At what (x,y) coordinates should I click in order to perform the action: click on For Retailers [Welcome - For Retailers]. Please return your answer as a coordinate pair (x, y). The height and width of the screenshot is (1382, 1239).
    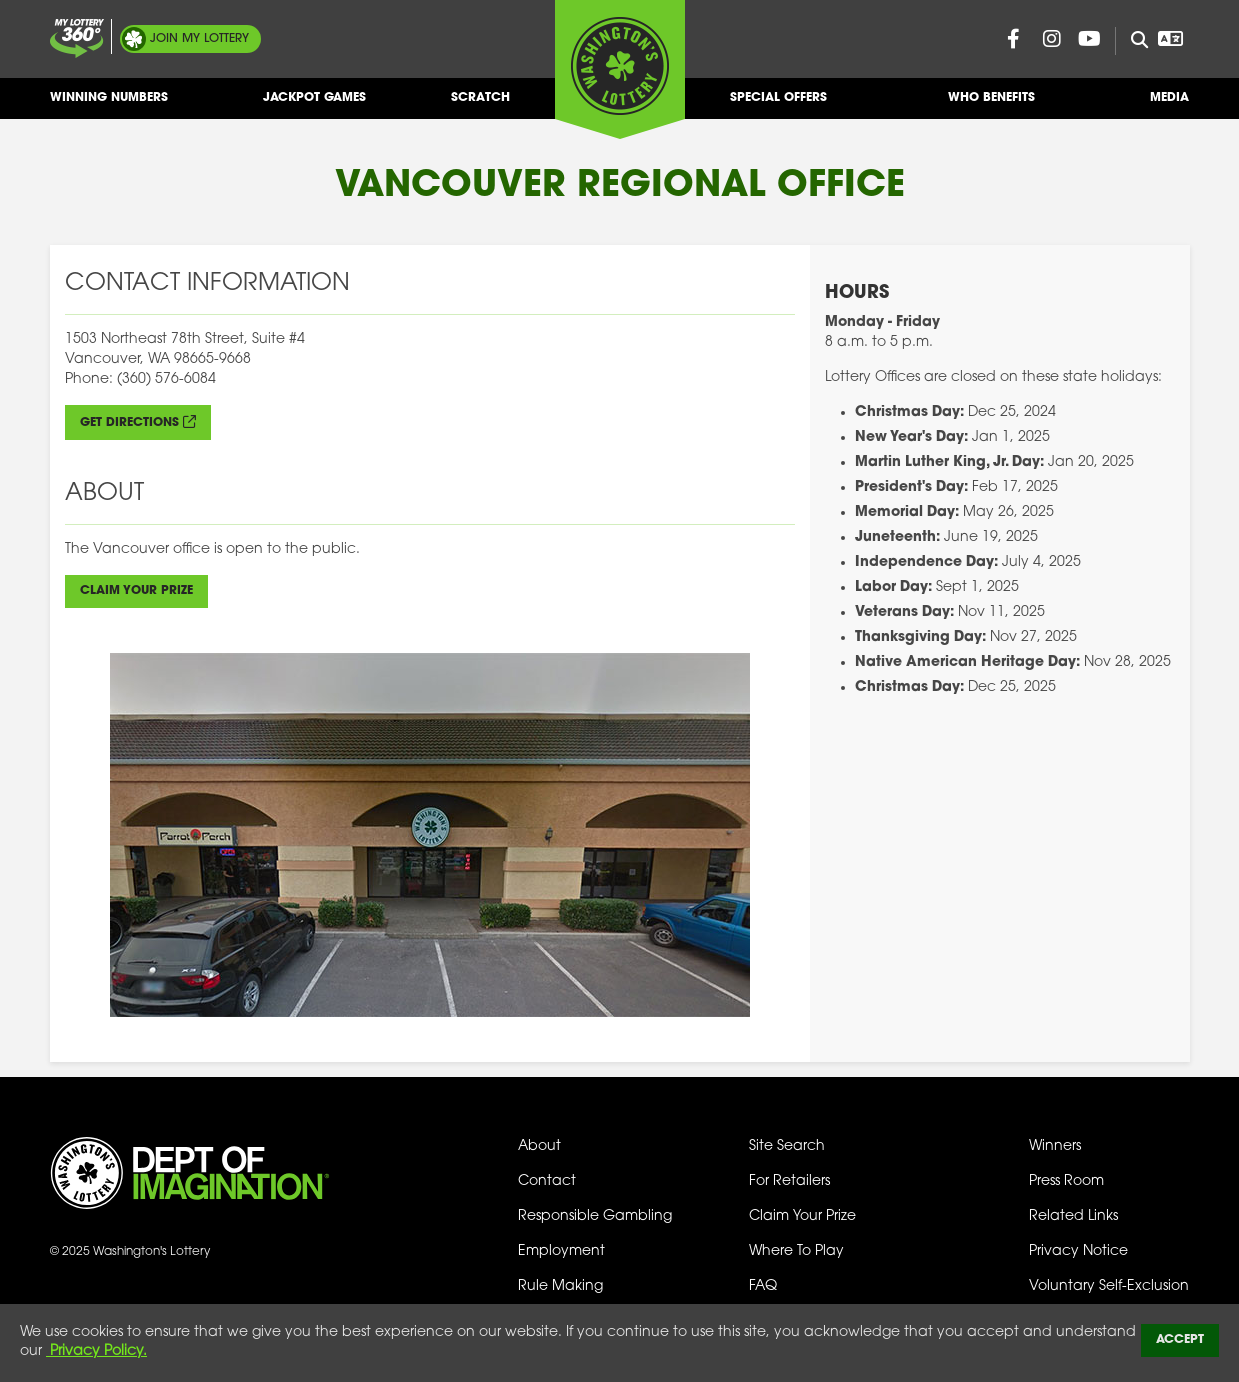
    Looking at the image, I should click on (789, 1181).